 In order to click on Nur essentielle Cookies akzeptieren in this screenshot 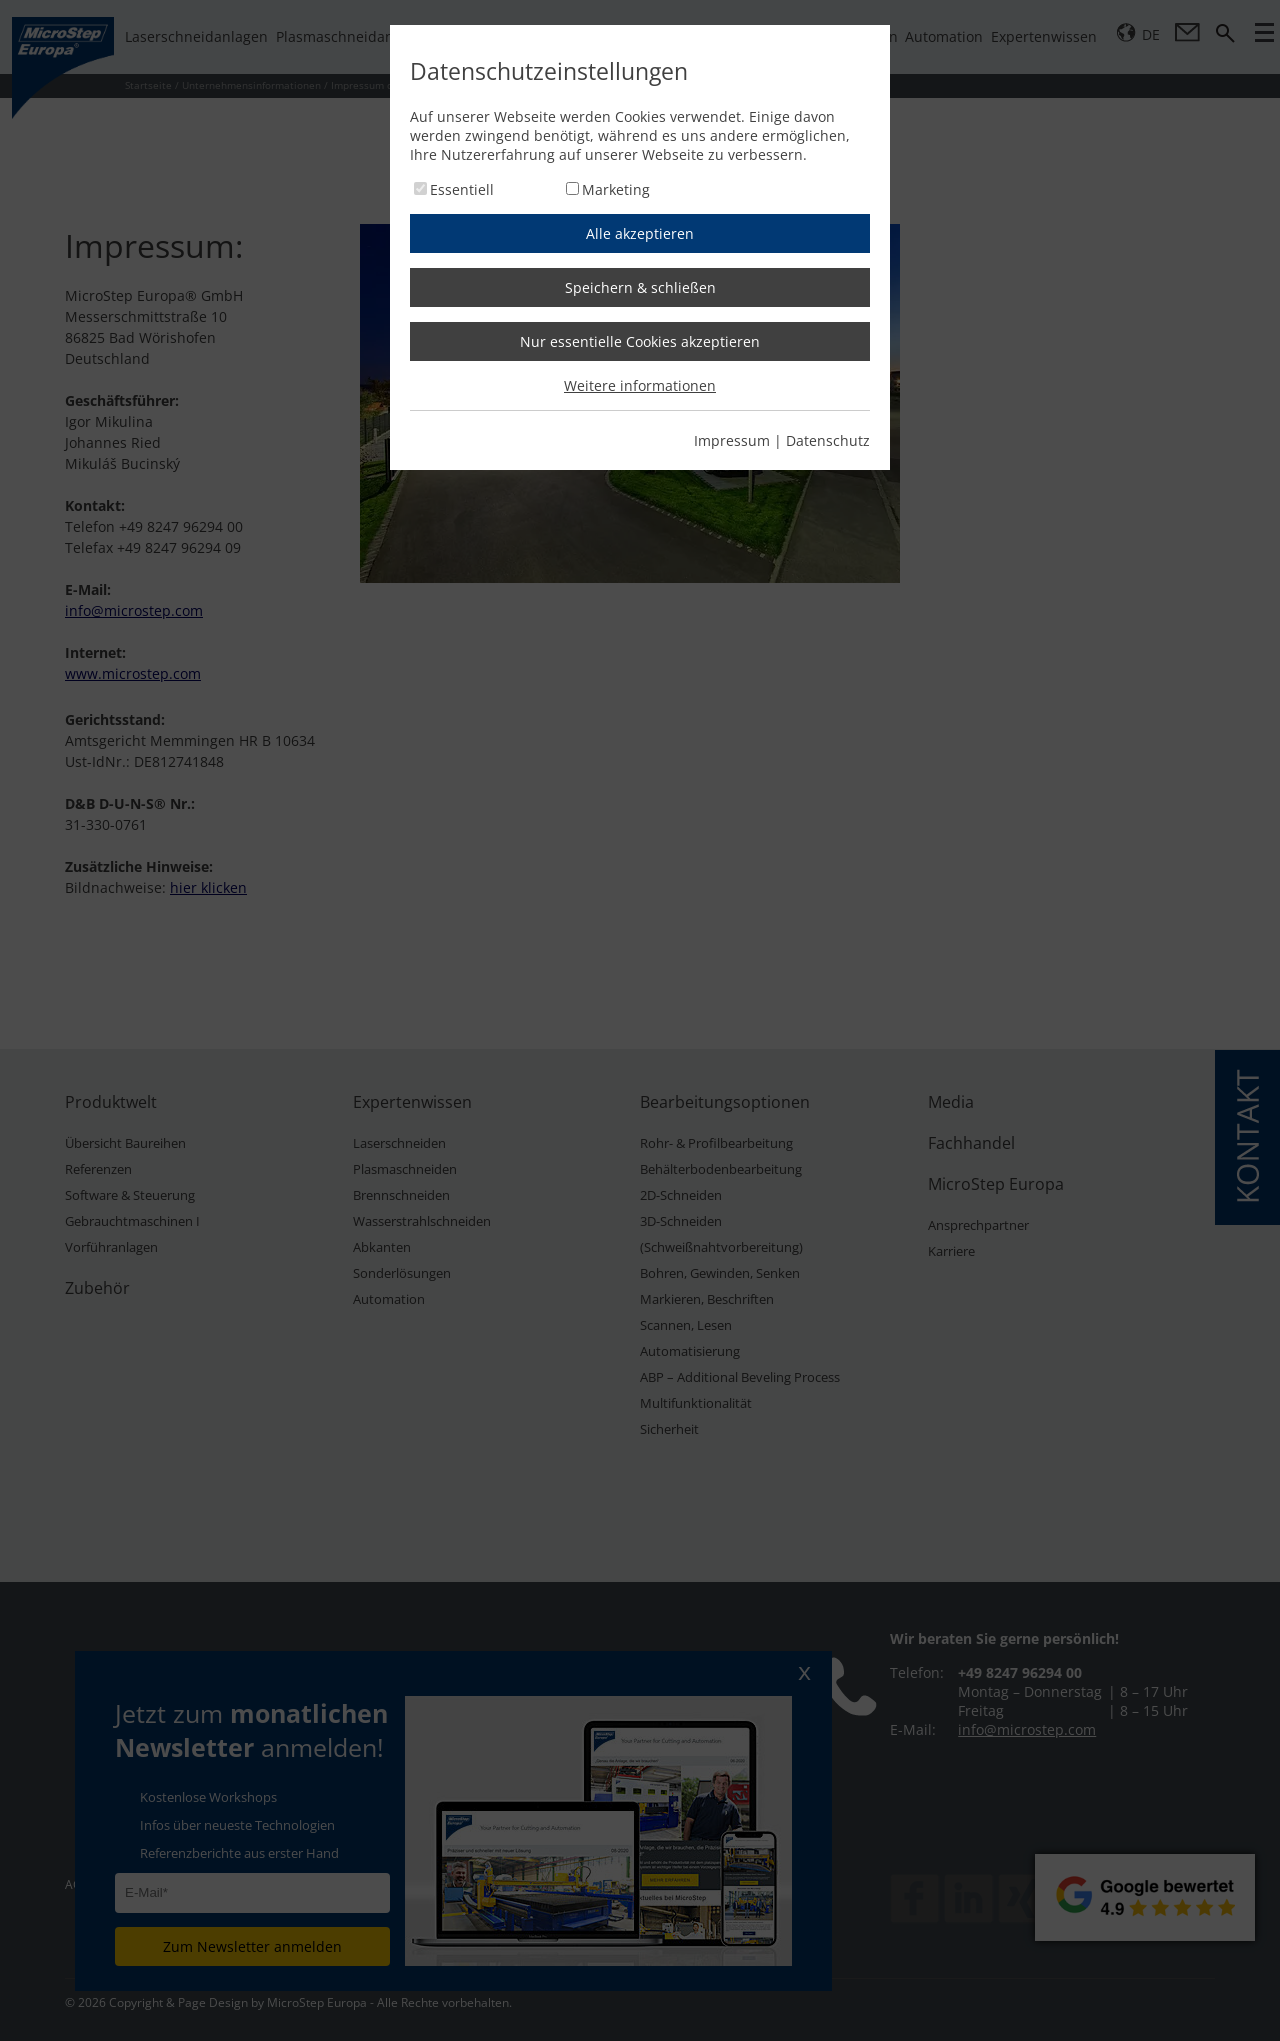, I will do `click(640, 341)`.